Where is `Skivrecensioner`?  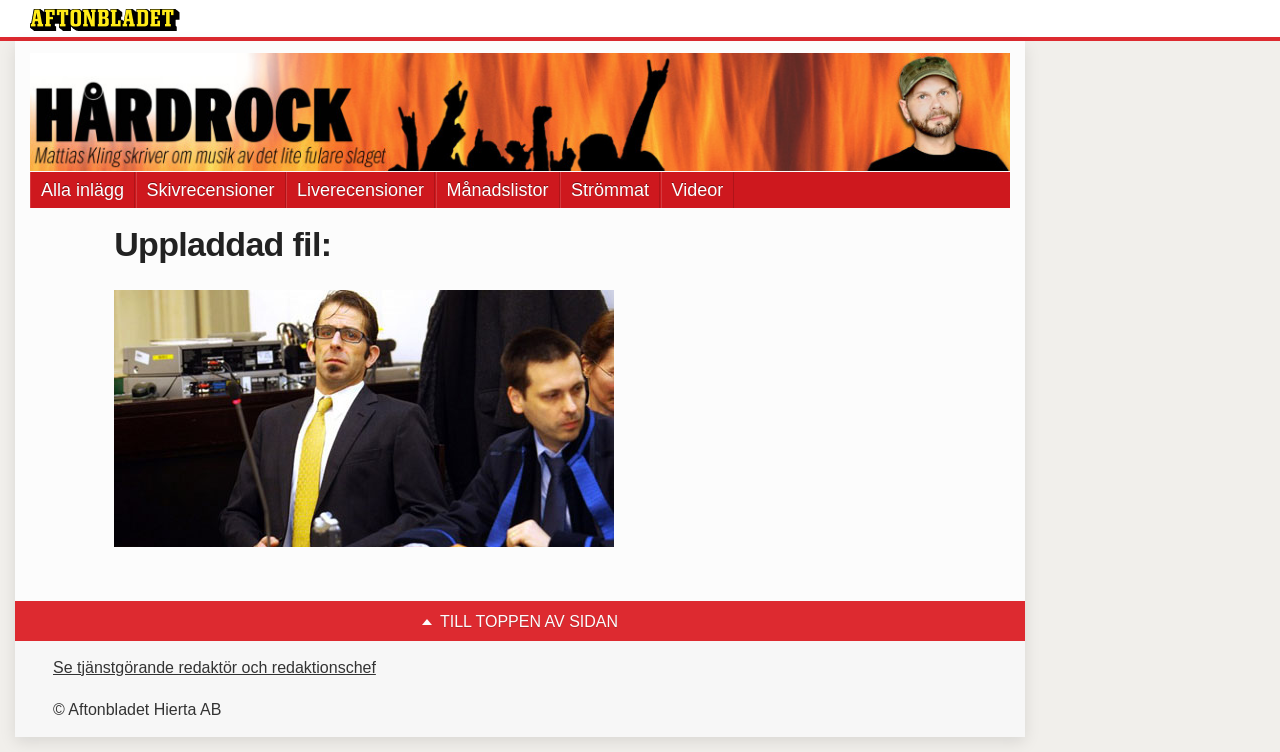 Skivrecensioner is located at coordinates (211, 190).